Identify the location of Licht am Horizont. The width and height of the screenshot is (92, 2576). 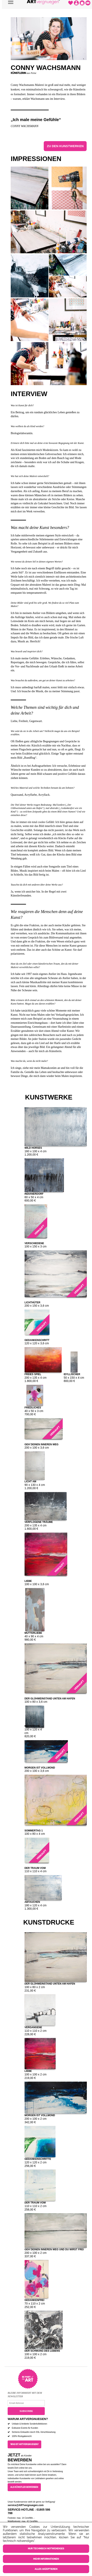
(31, 1481).